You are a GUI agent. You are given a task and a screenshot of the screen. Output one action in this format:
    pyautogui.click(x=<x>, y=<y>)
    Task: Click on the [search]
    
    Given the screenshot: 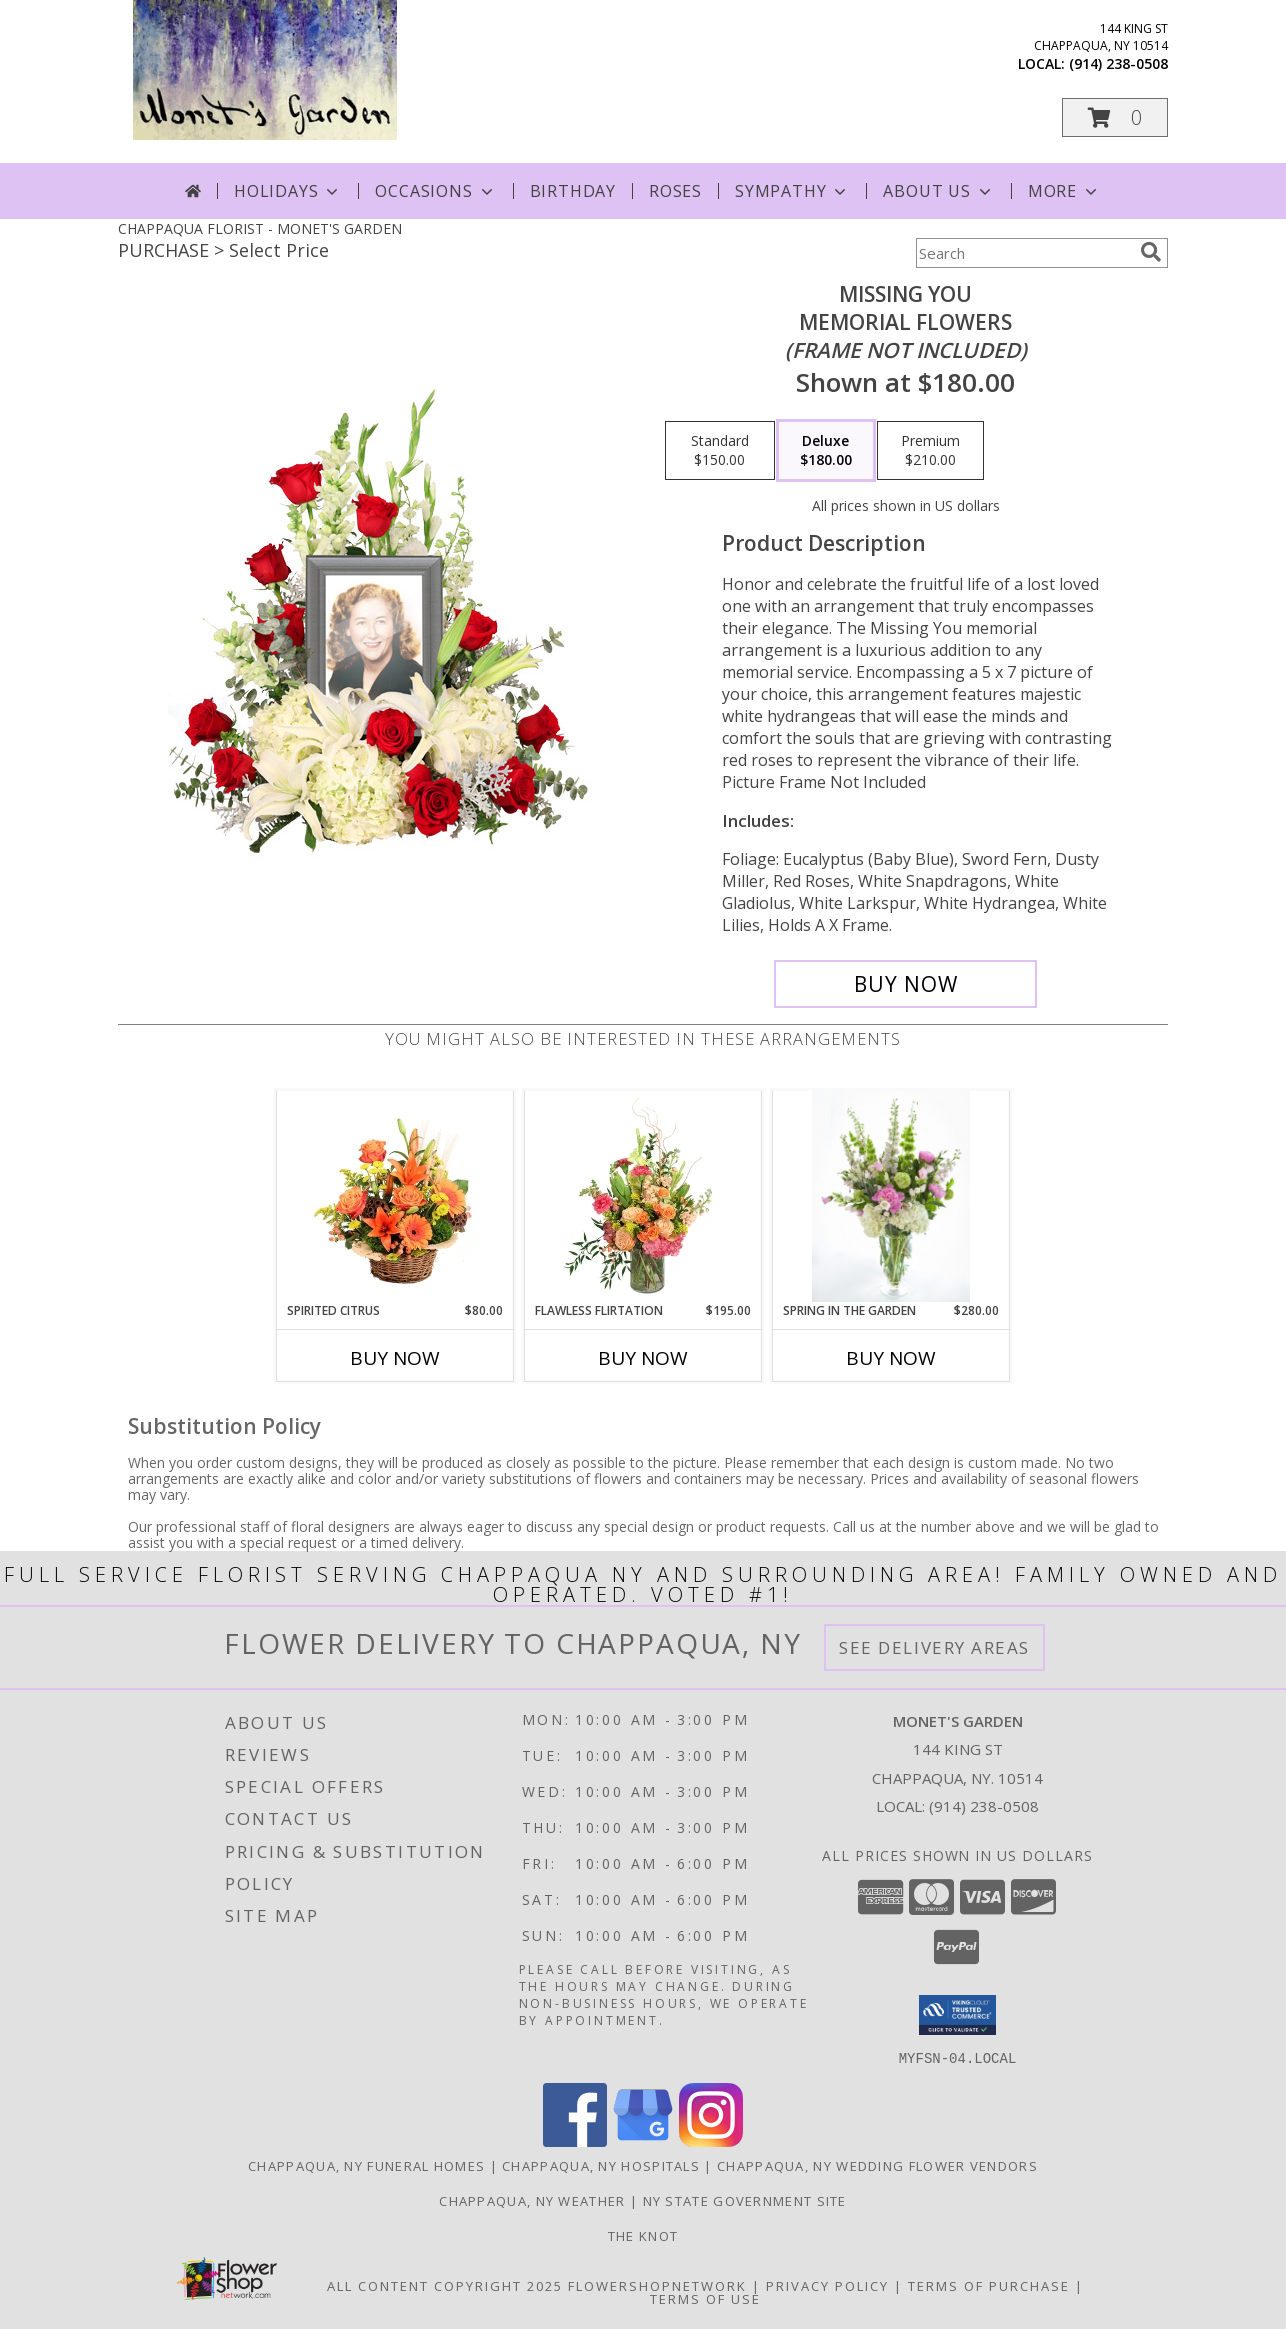 What is the action you would take?
    pyautogui.click(x=1151, y=252)
    